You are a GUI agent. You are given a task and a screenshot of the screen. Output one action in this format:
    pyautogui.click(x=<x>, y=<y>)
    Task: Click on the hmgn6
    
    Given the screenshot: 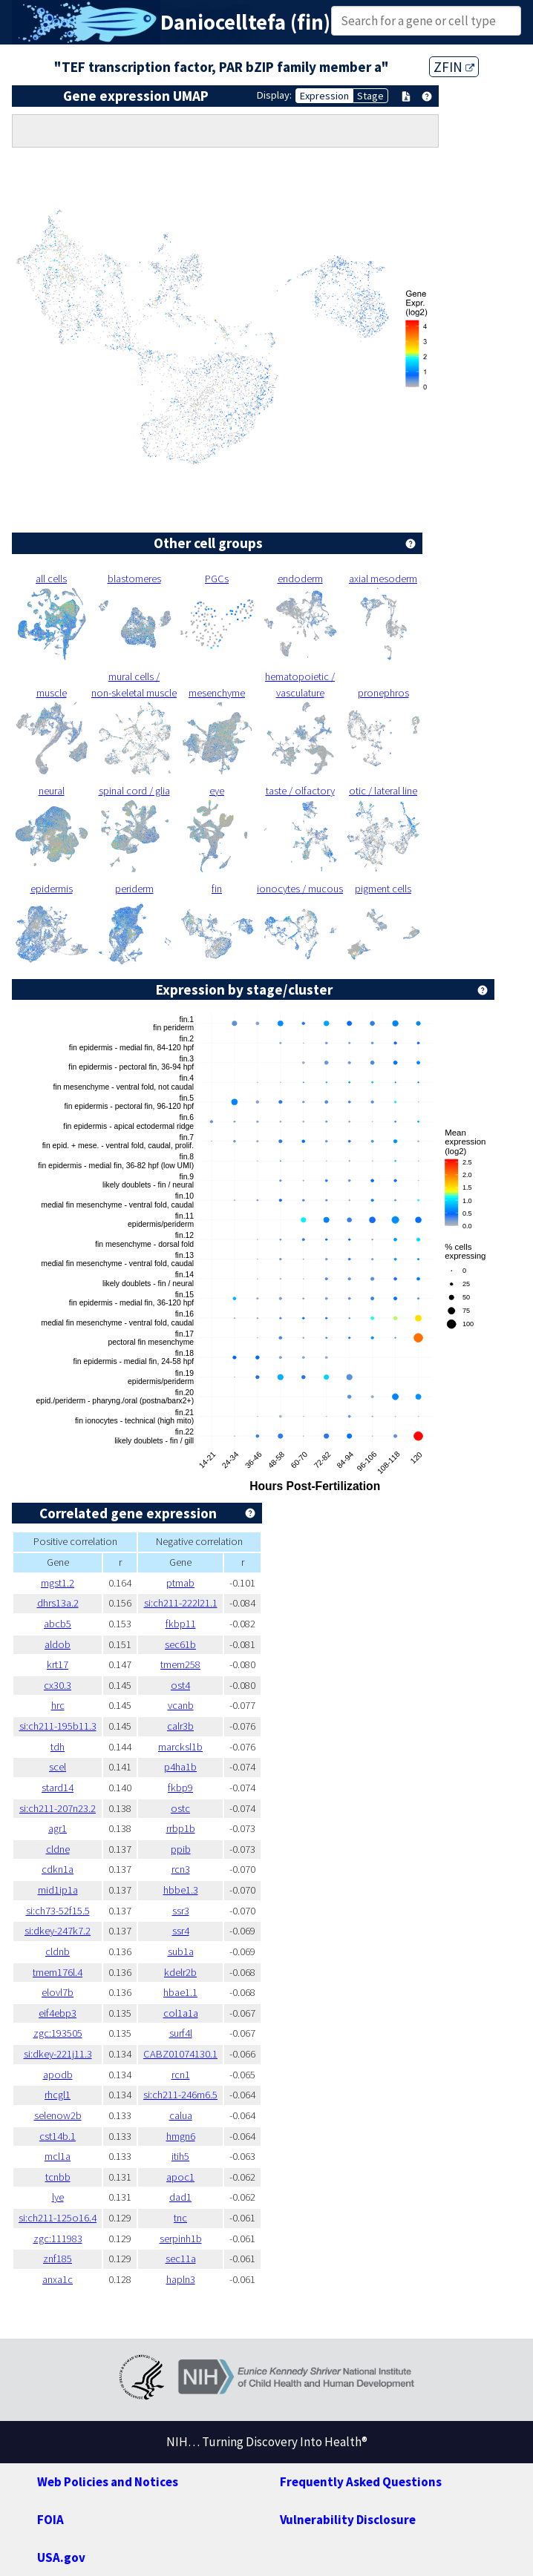 What is the action you would take?
    pyautogui.click(x=180, y=2136)
    